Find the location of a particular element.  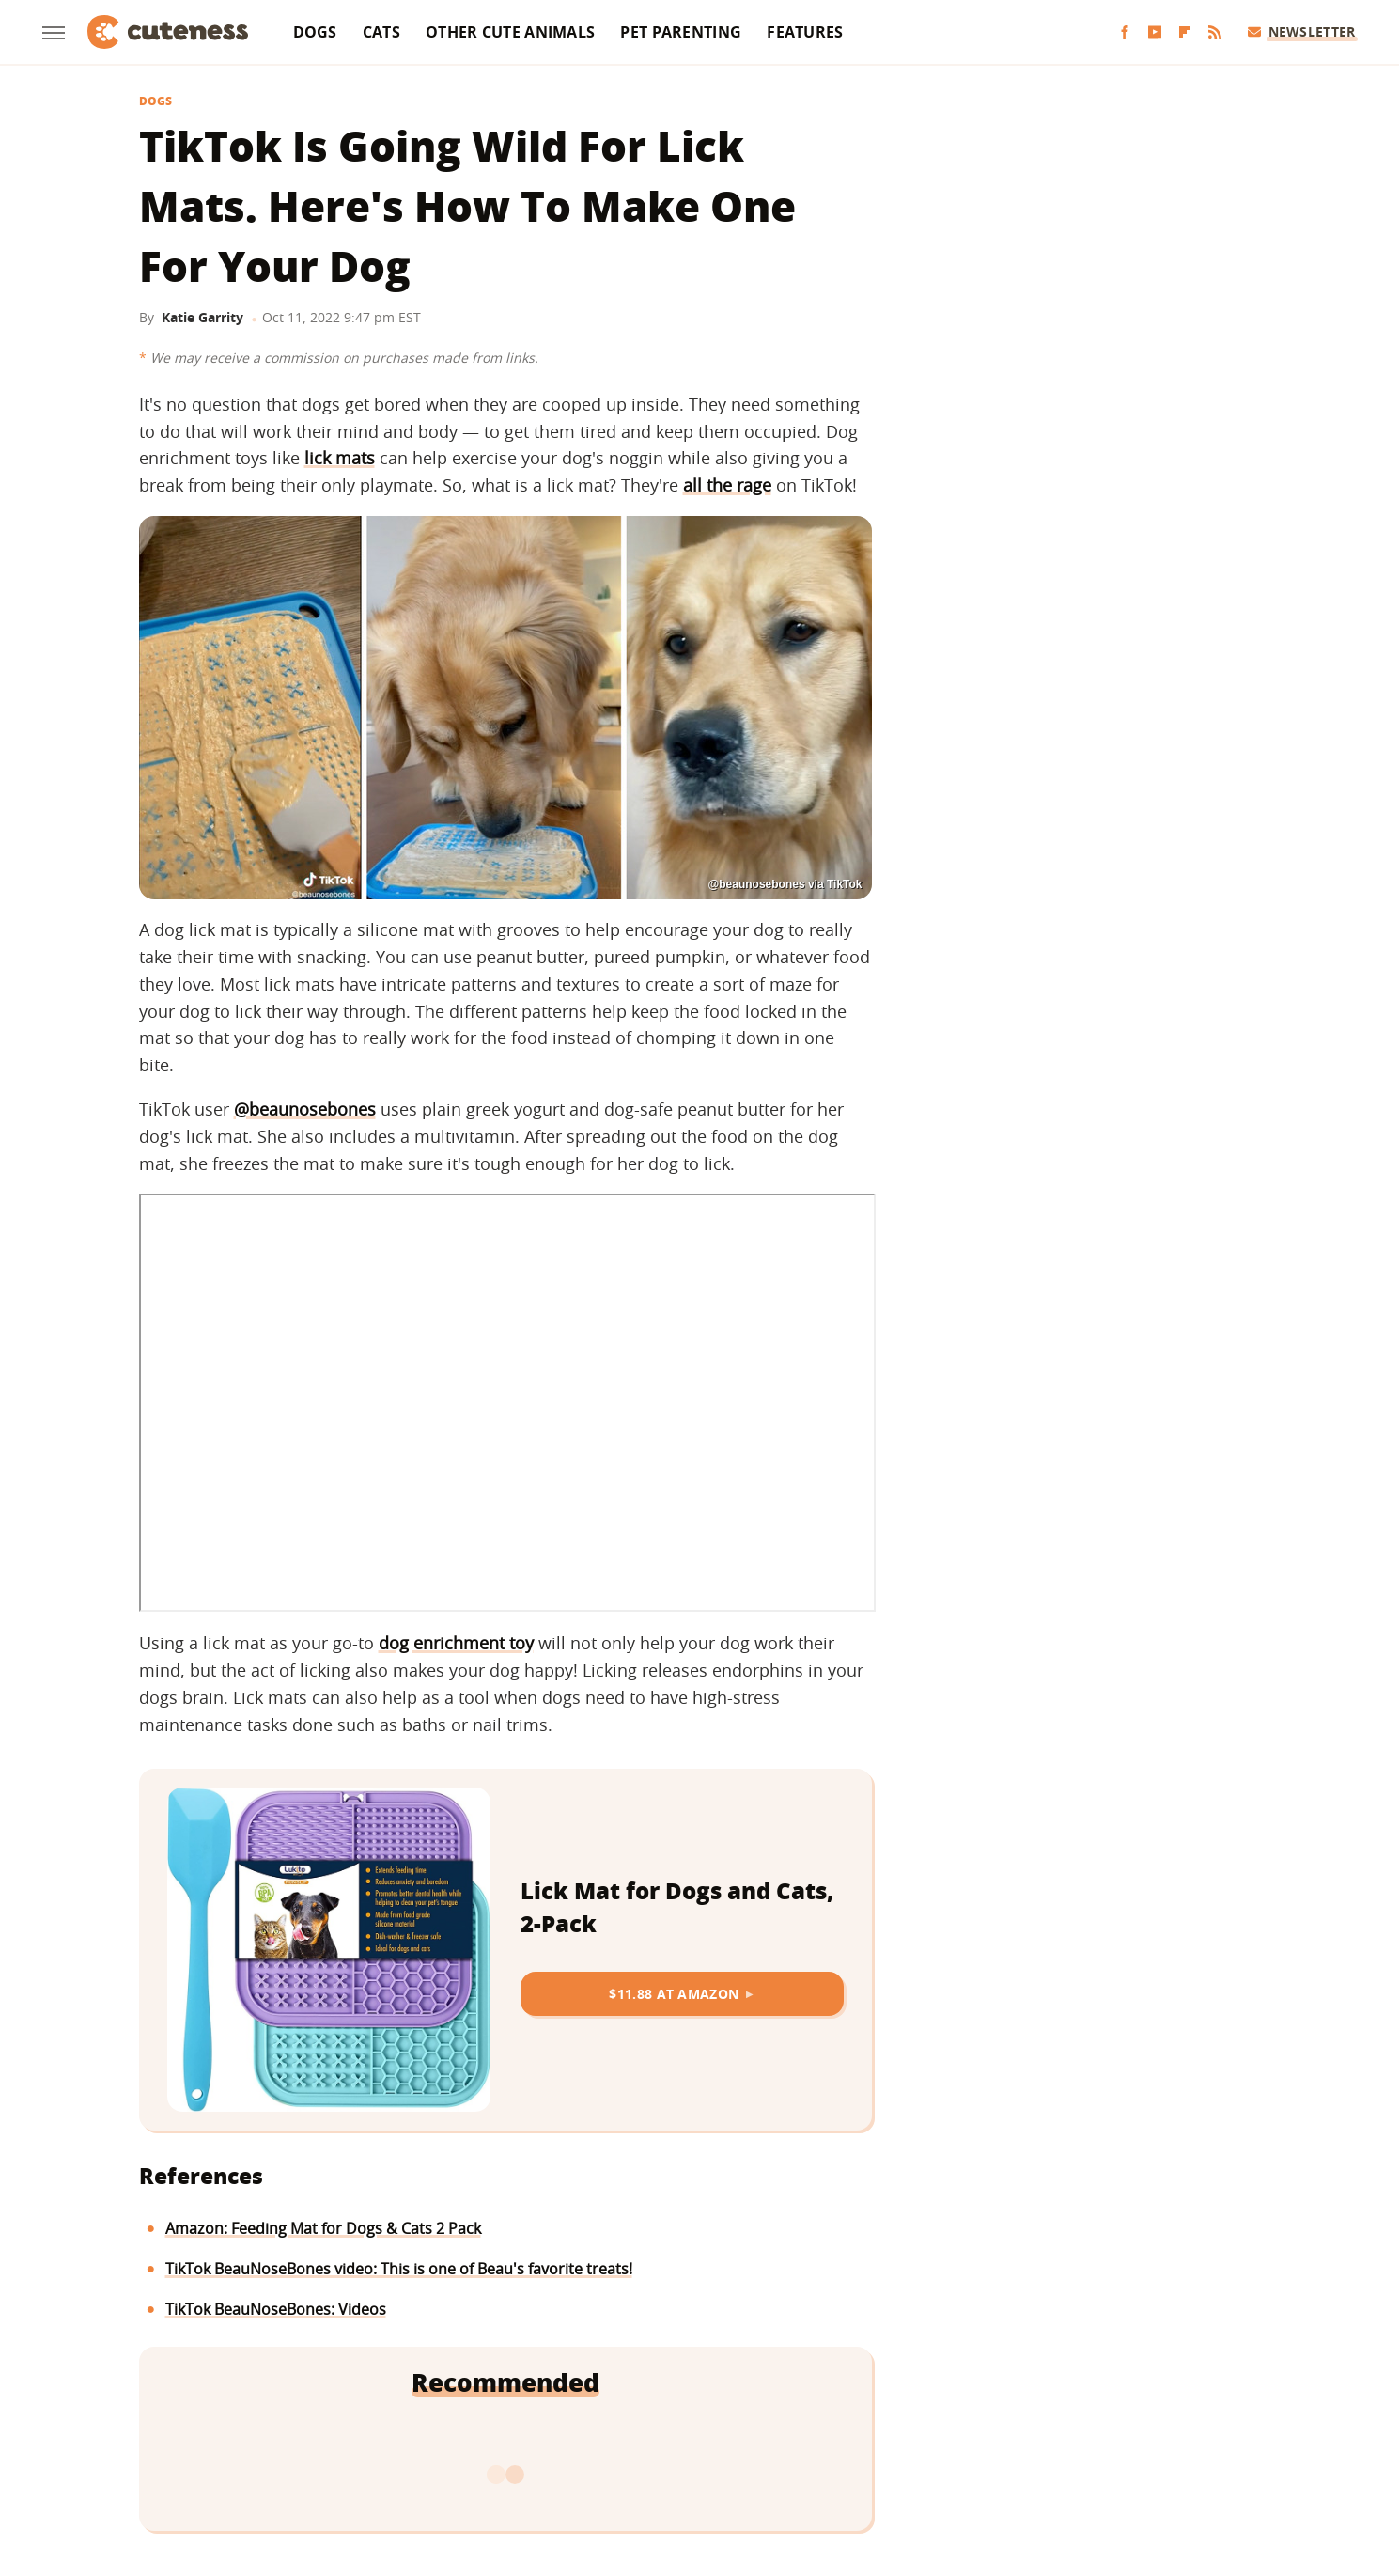

TikTok BeauNoseBones: Videos is located at coordinates (275, 2309).